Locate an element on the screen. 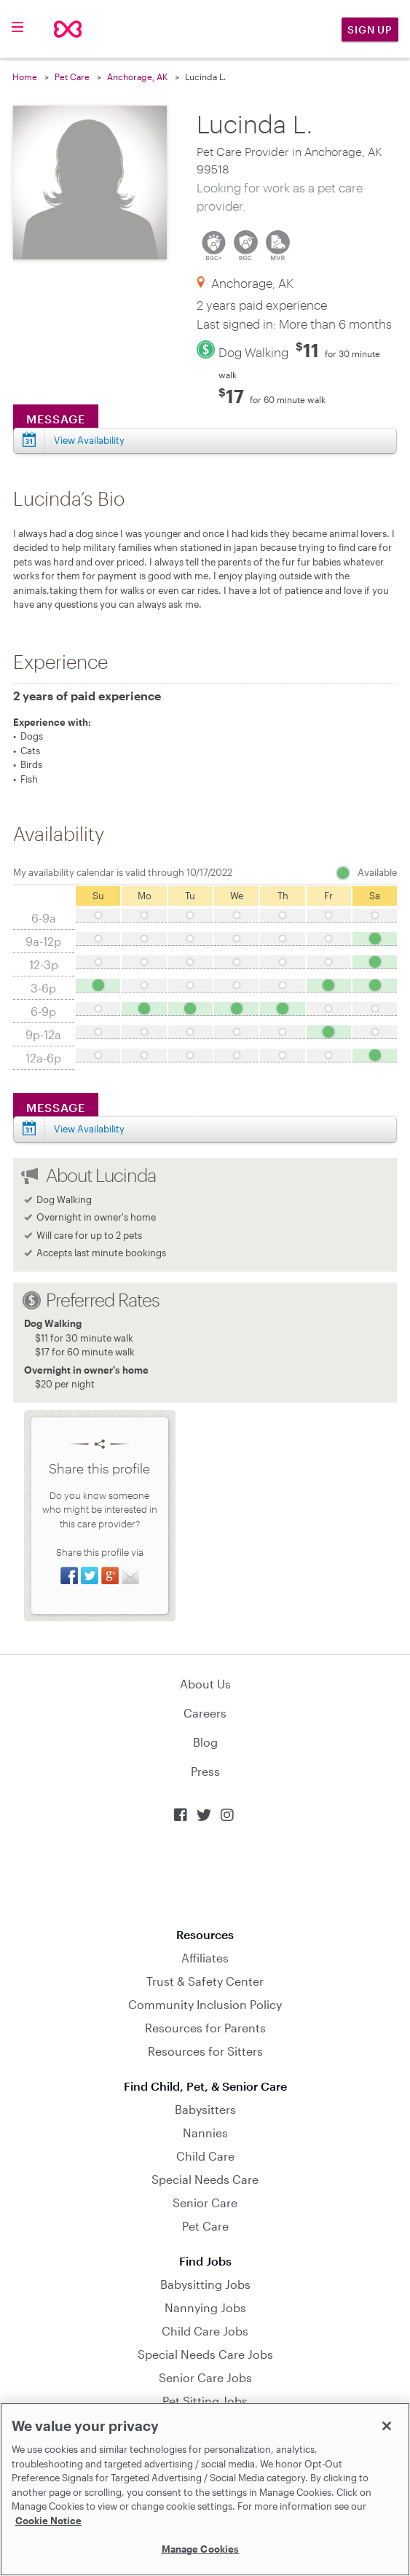  Senior Care is located at coordinates (205, 2202).